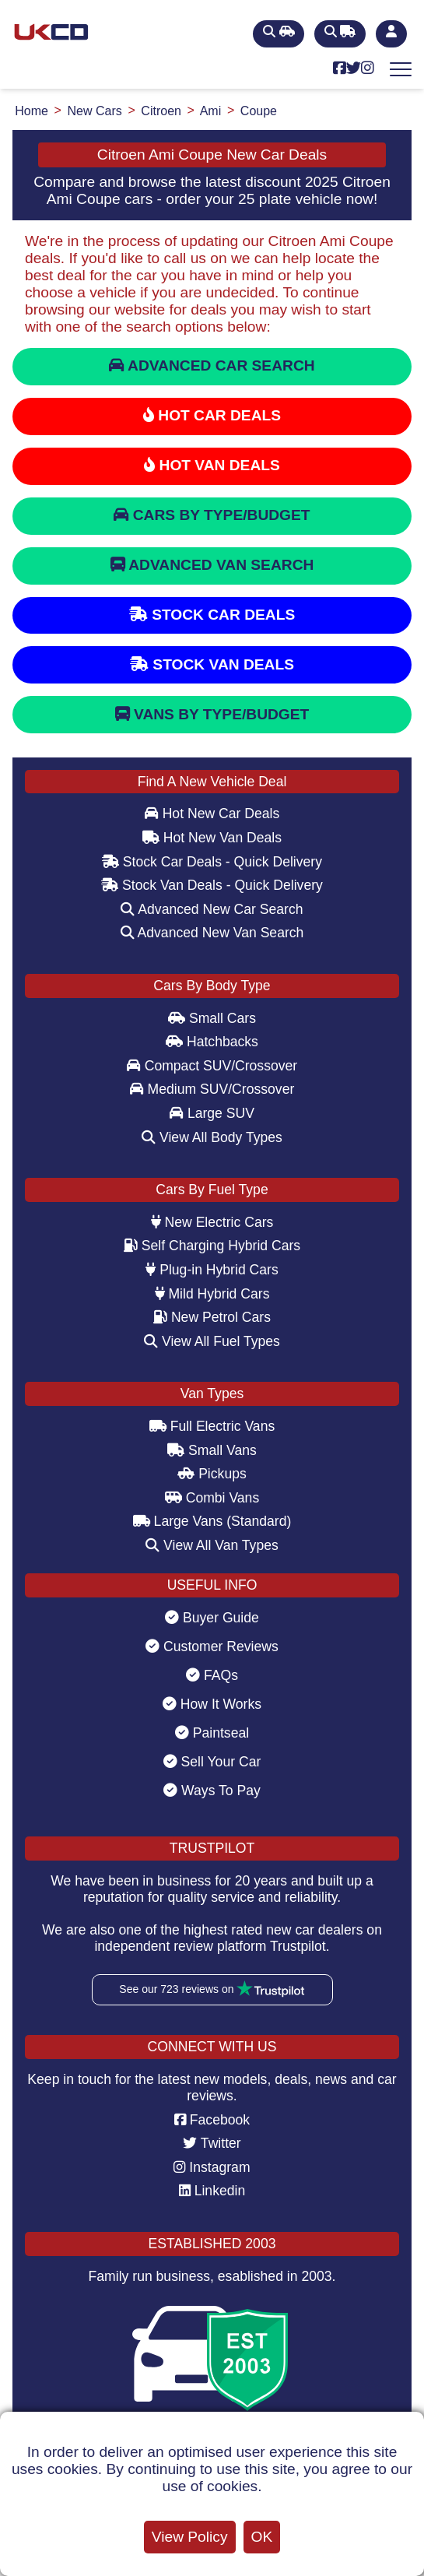  What do you see at coordinates (212, 837) in the screenshot?
I see `Hot New Van Deals` at bounding box center [212, 837].